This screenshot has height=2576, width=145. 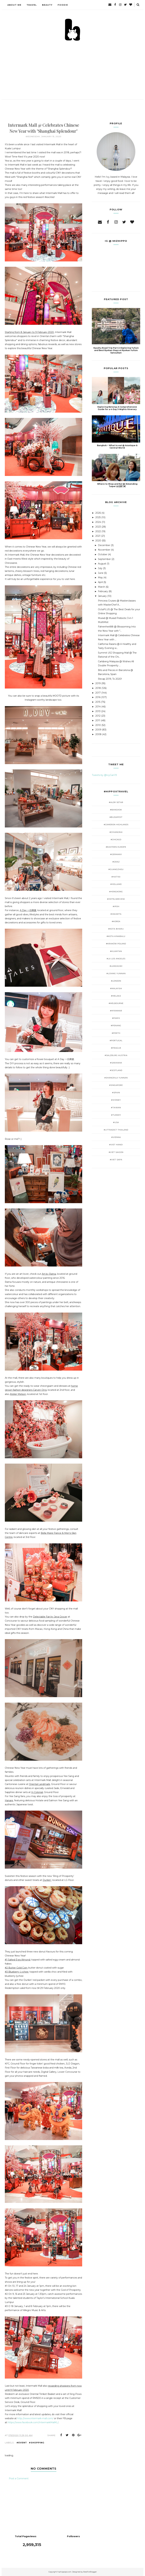 What do you see at coordinates (116, 966) in the screenshot?
I see `#Langkawi` at bounding box center [116, 966].